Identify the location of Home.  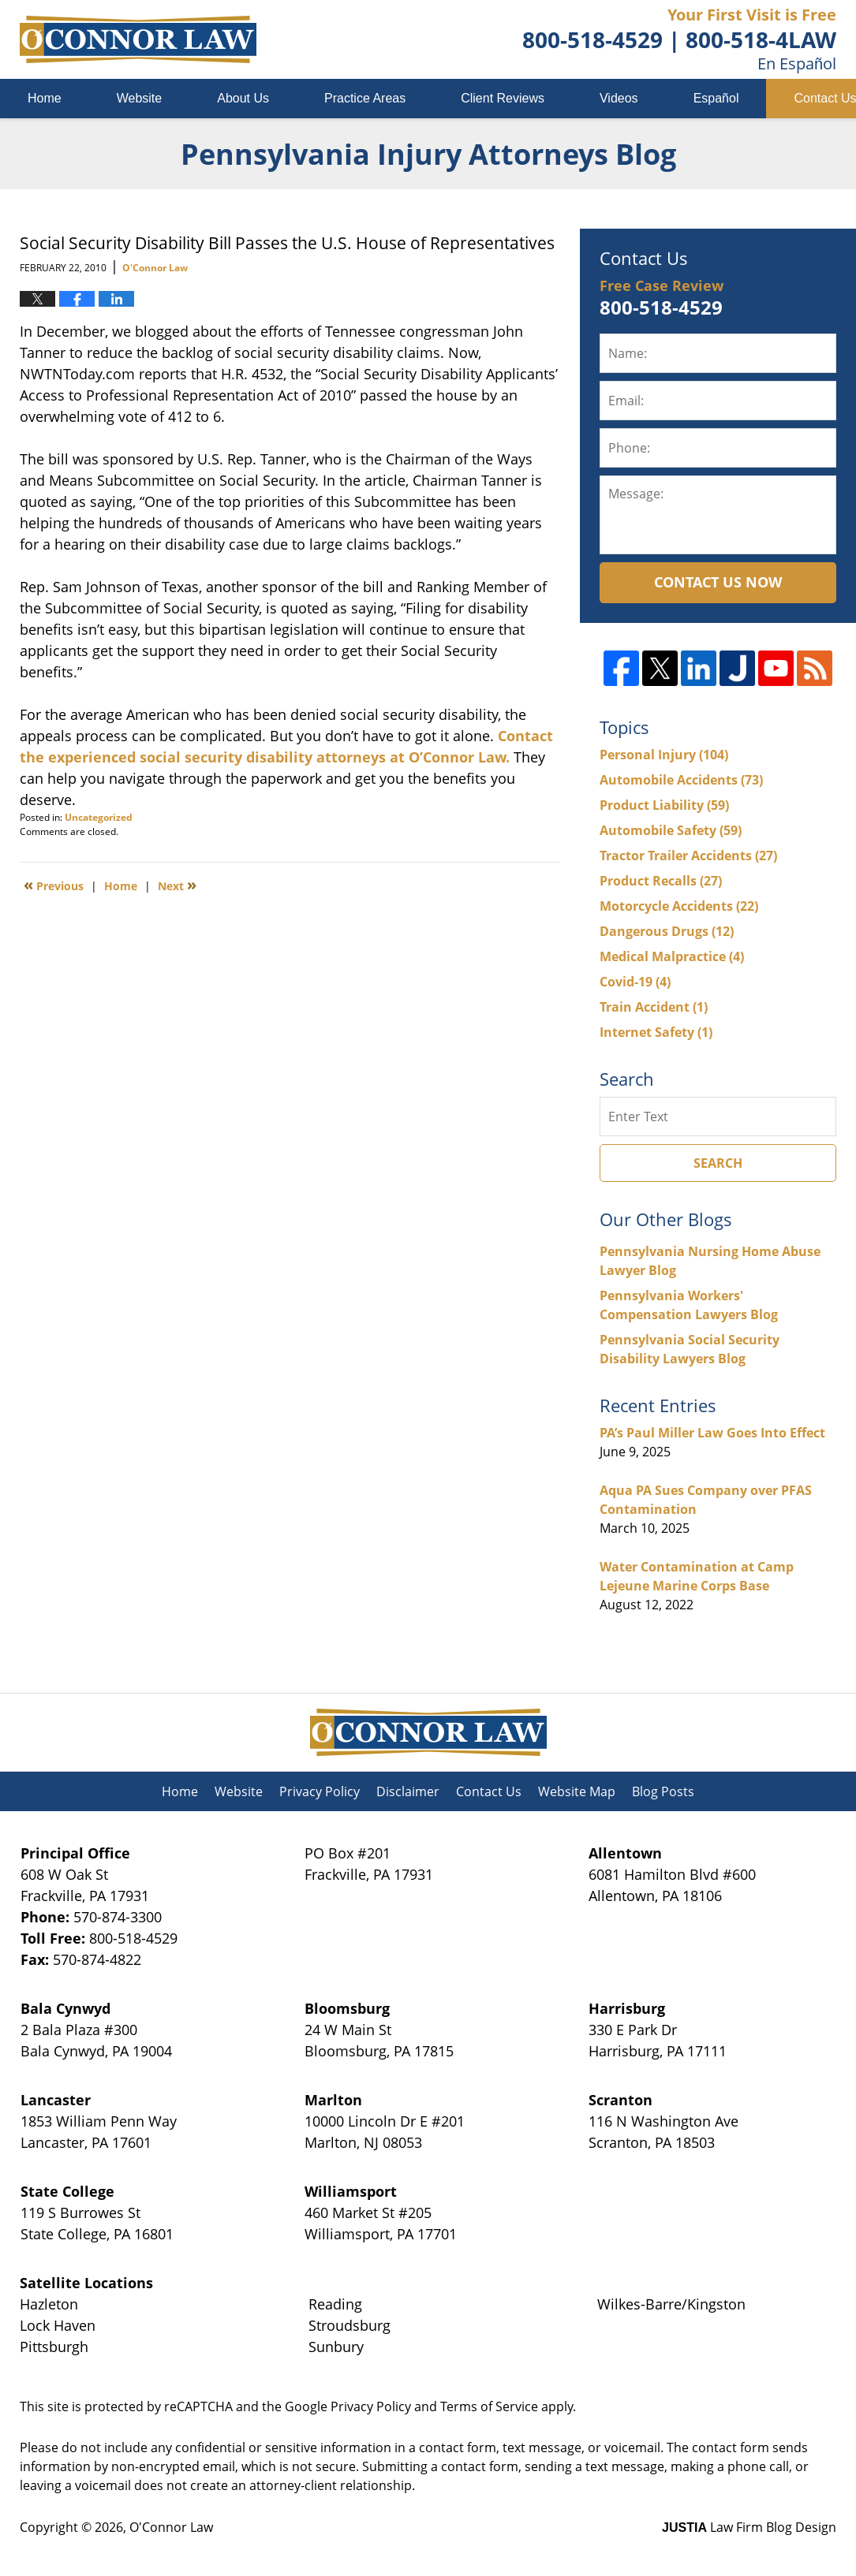
(45, 98).